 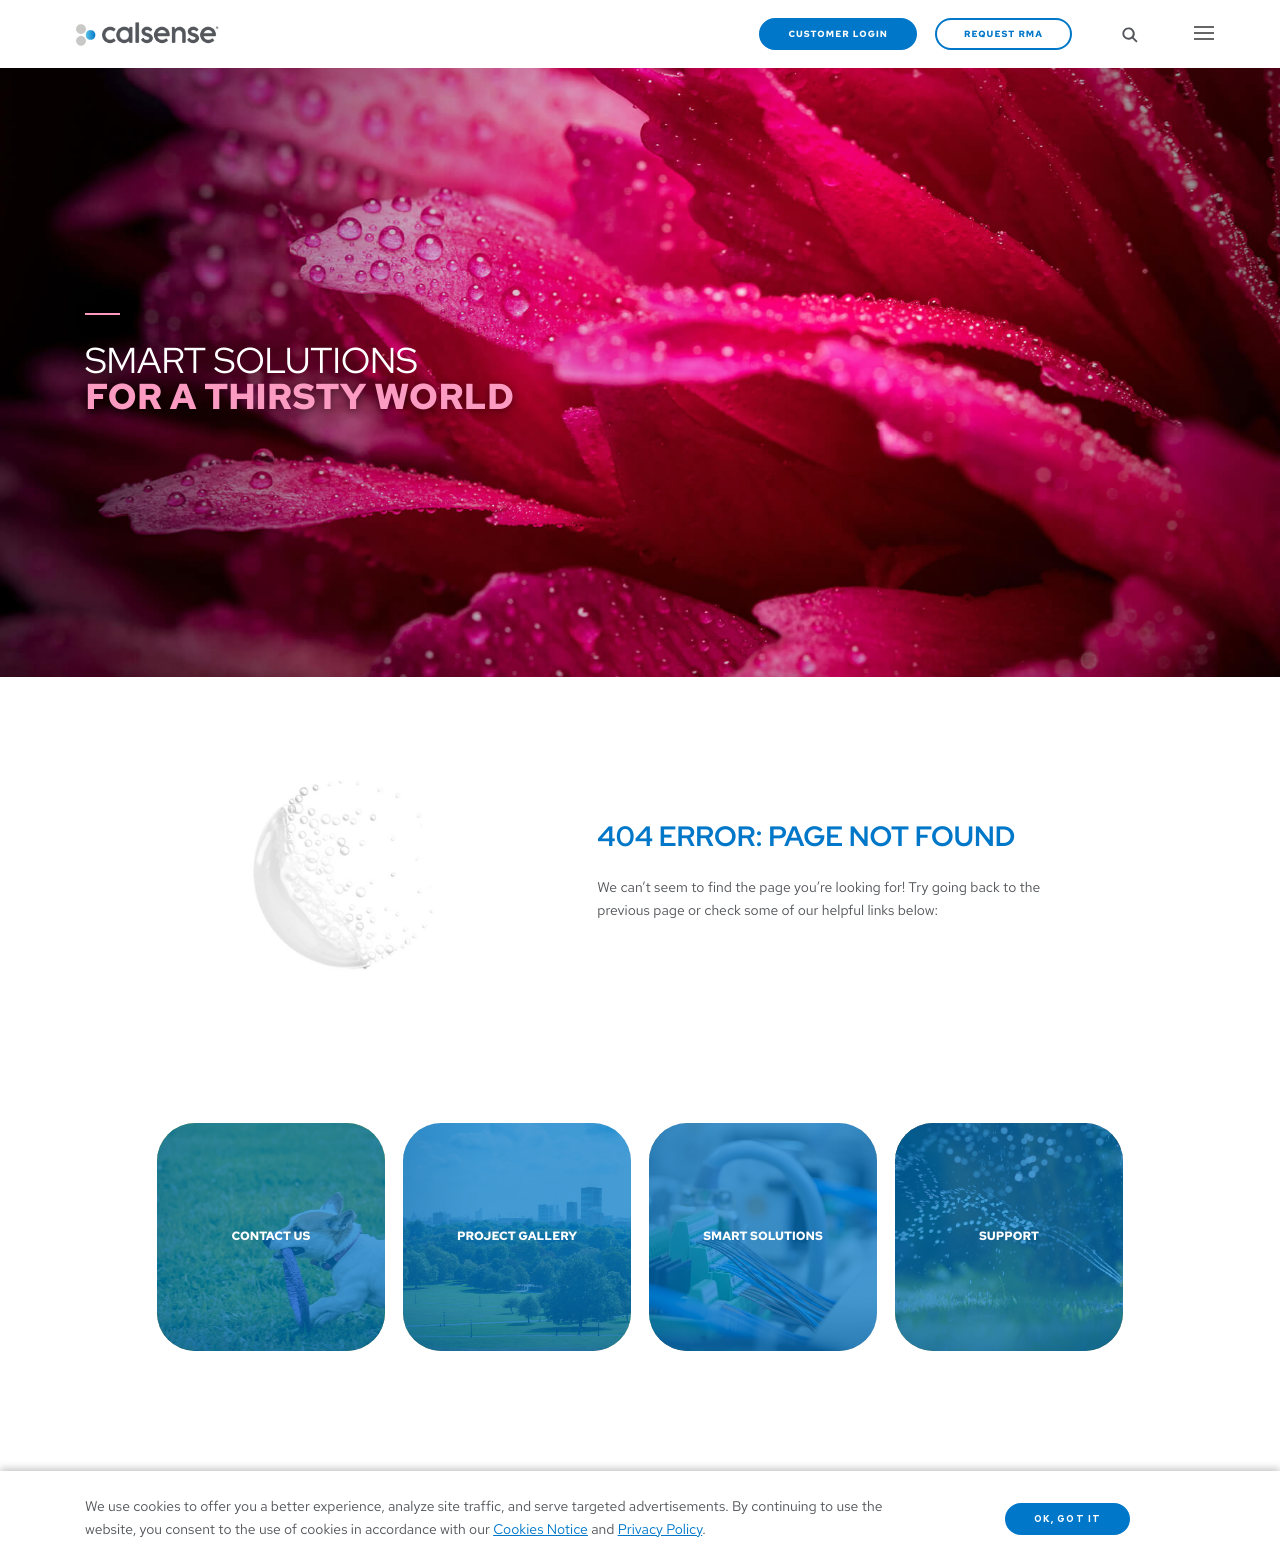 I want to click on OK, got it, so click(x=1067, y=1519).